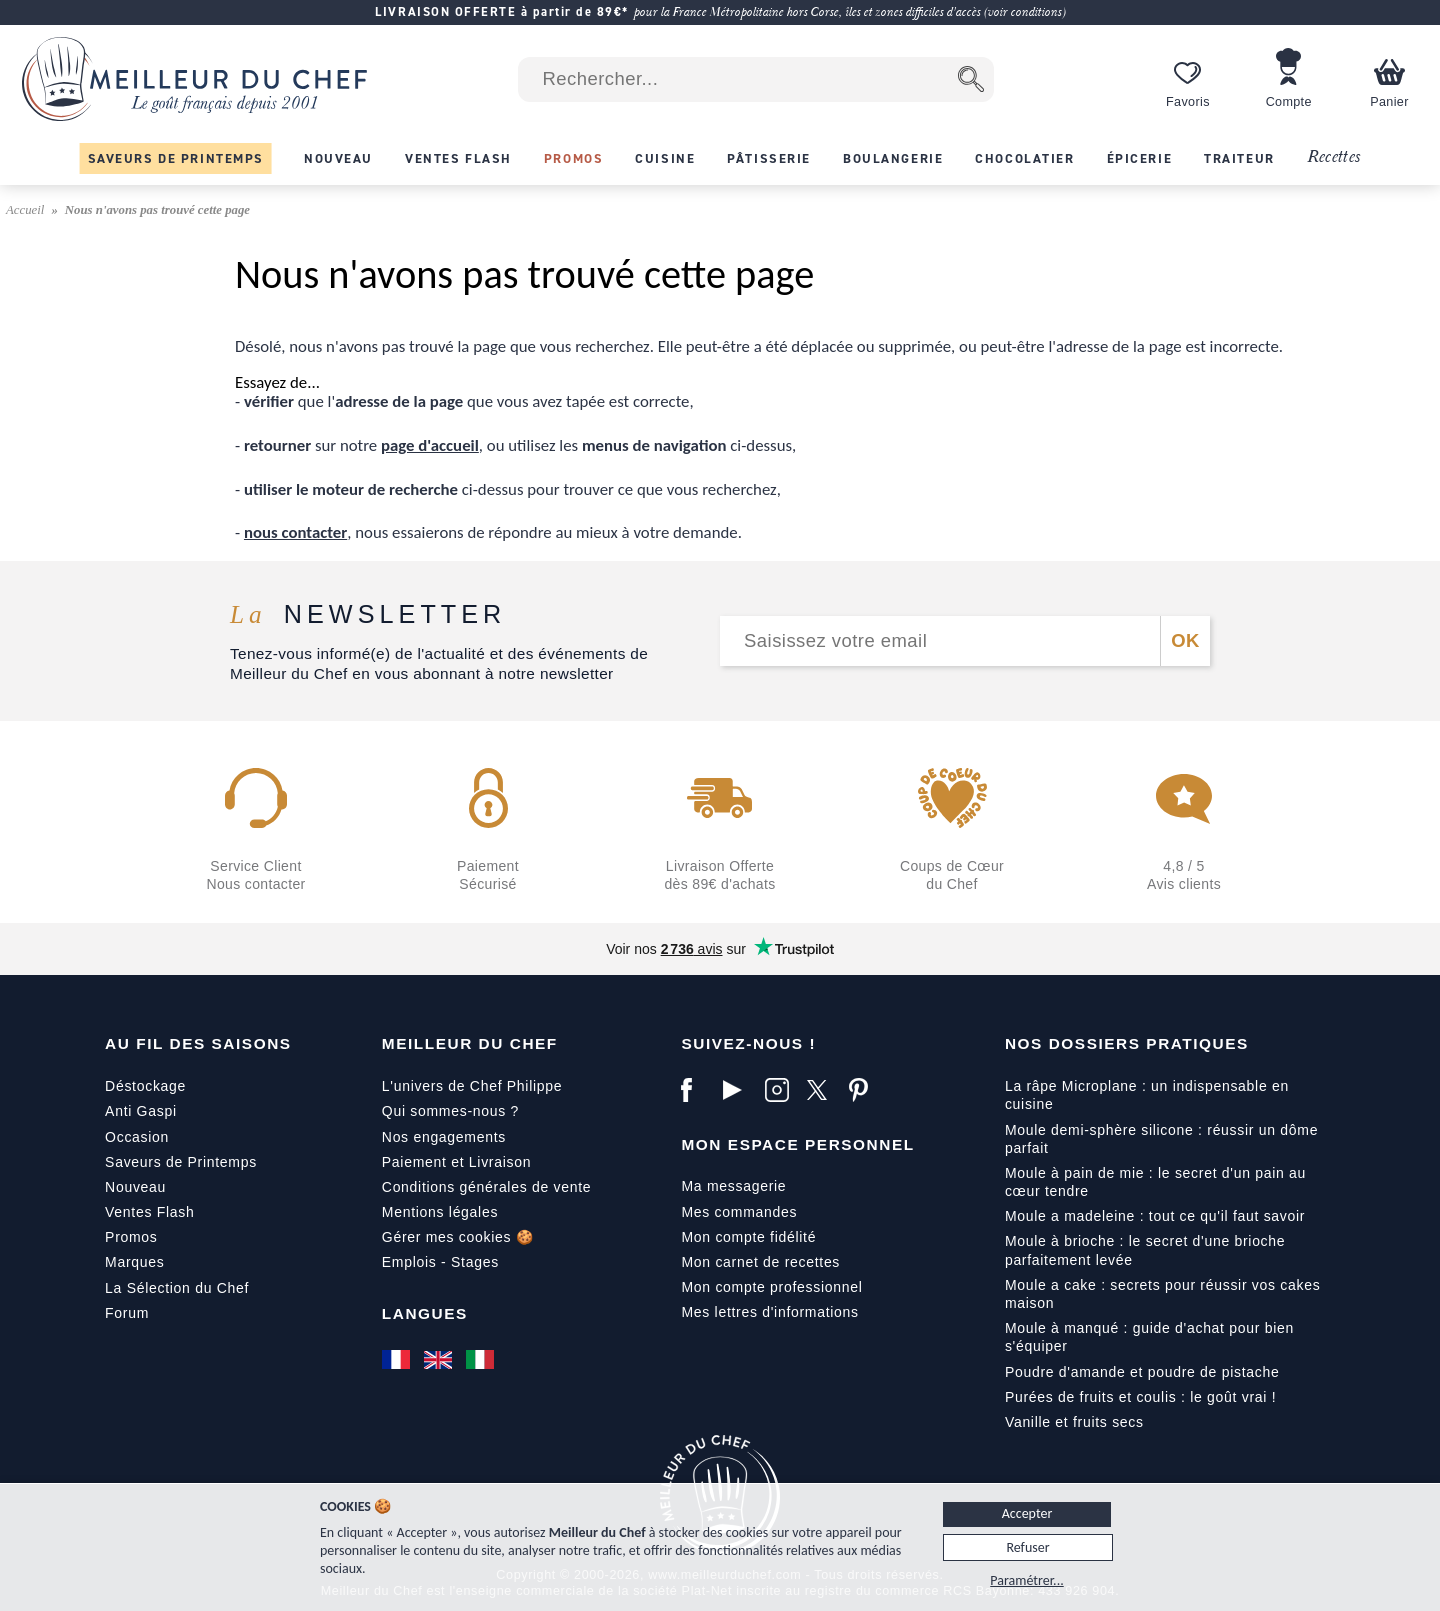 The image size is (1440, 1611). I want to click on [Instagram], so click(781, 1090).